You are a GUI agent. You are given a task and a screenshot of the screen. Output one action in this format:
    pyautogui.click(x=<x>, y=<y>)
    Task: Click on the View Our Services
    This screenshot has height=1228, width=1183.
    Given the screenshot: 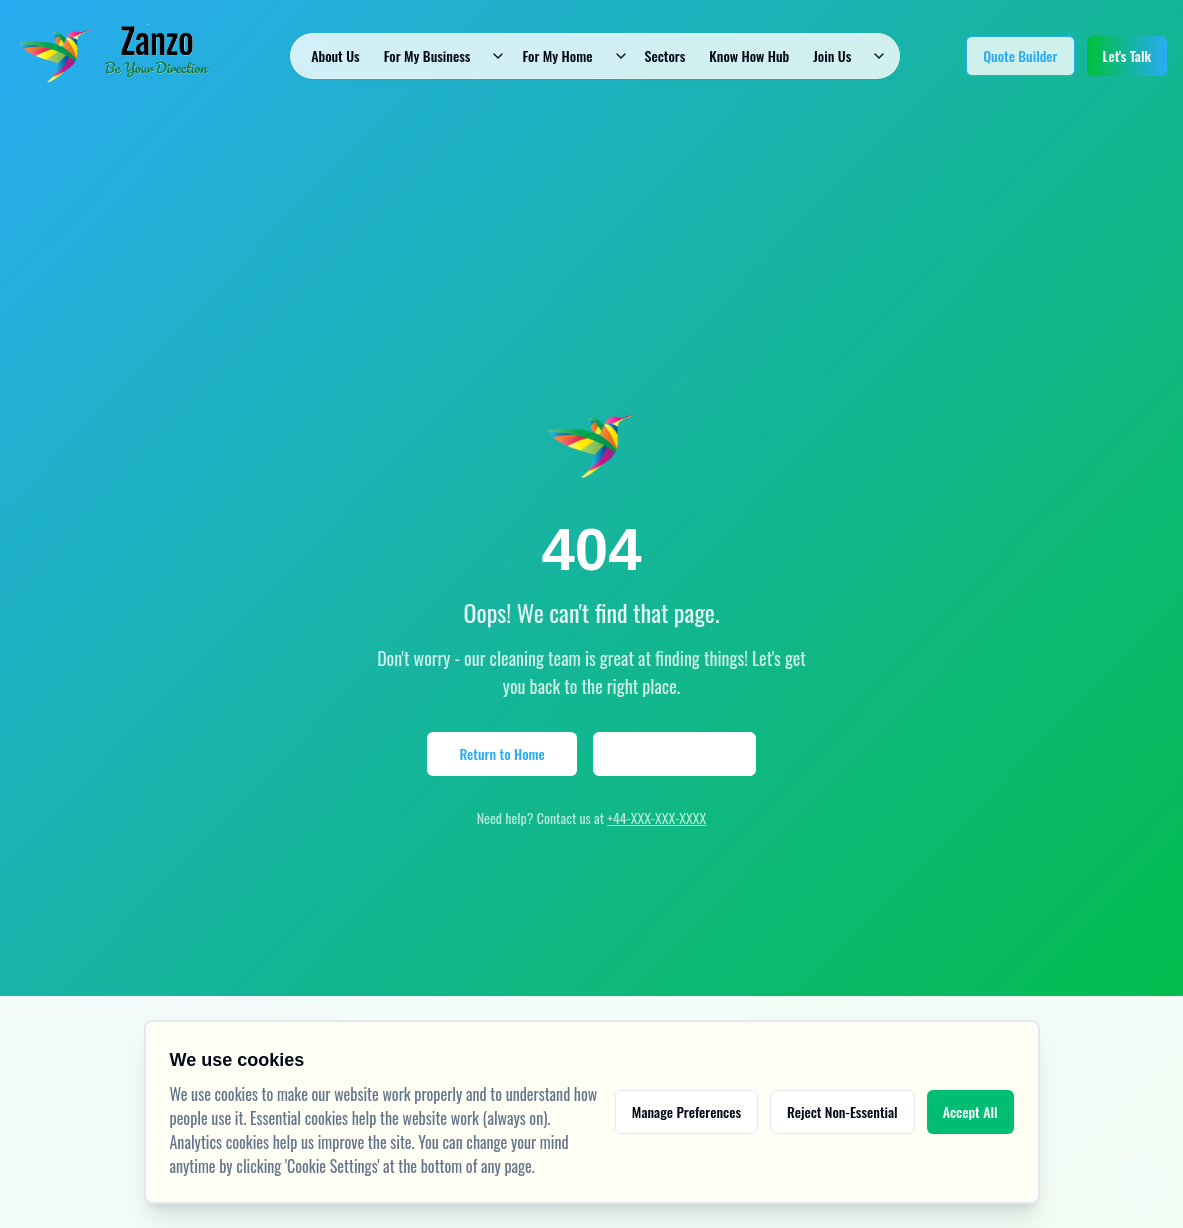 What is the action you would take?
    pyautogui.click(x=674, y=753)
    